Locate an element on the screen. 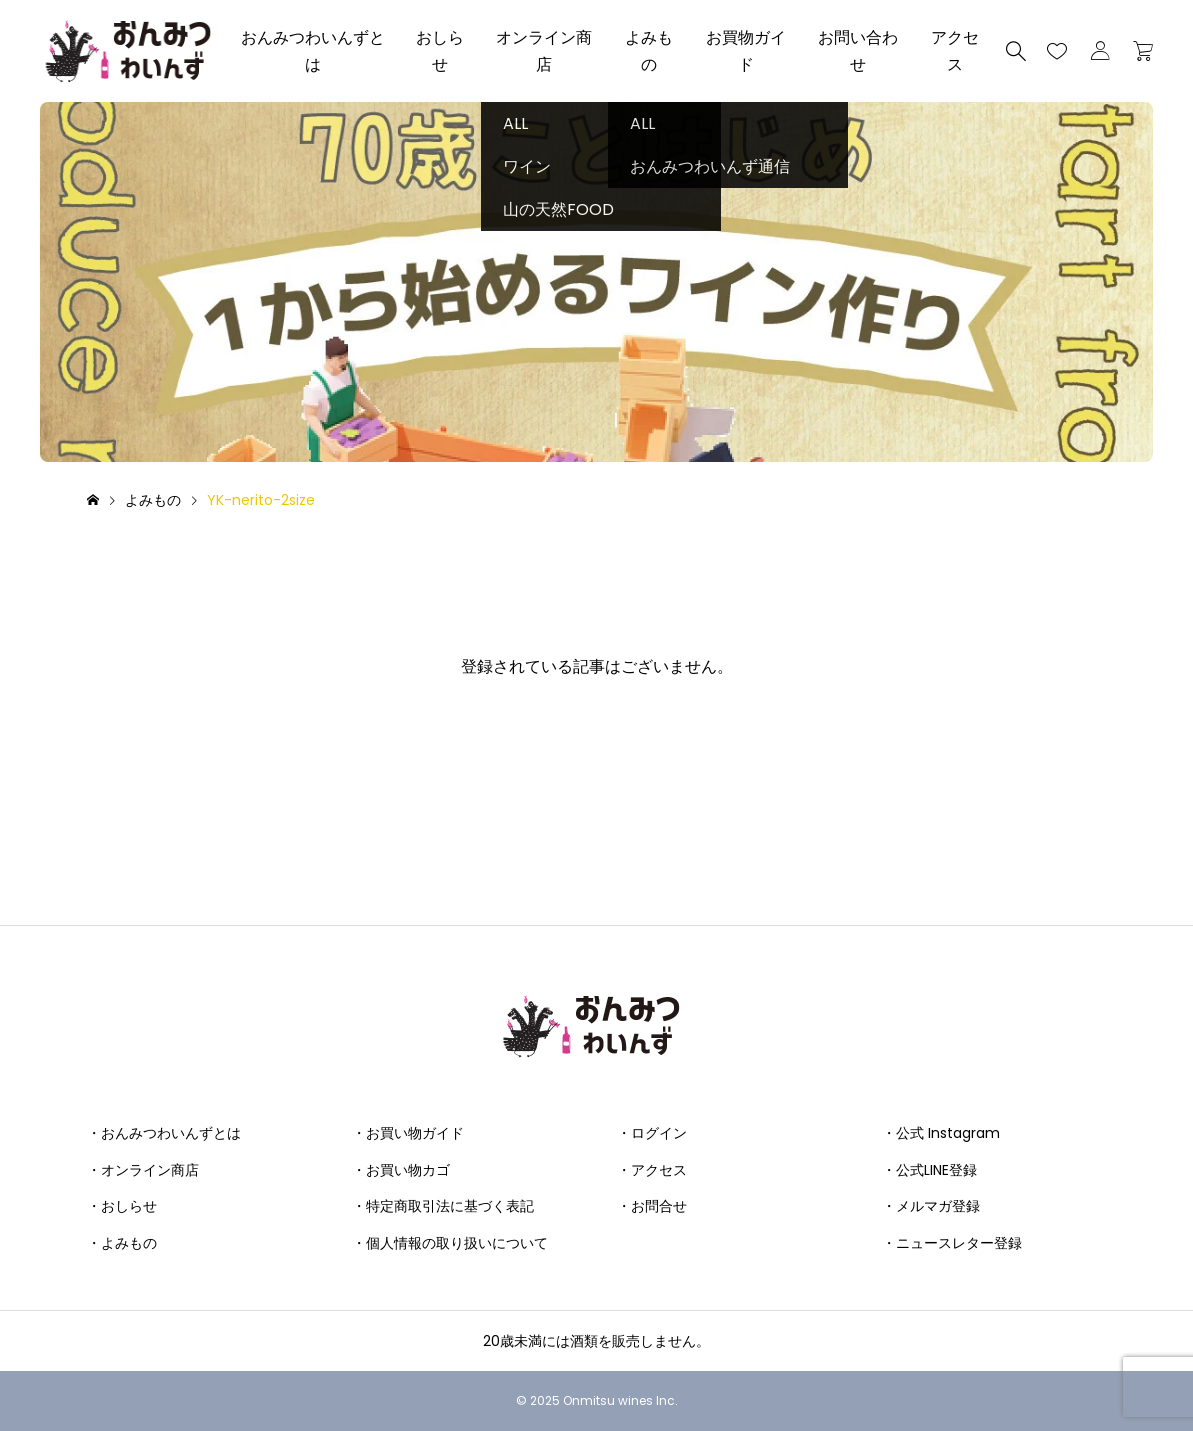  よみもの is located at coordinates (649, 51).